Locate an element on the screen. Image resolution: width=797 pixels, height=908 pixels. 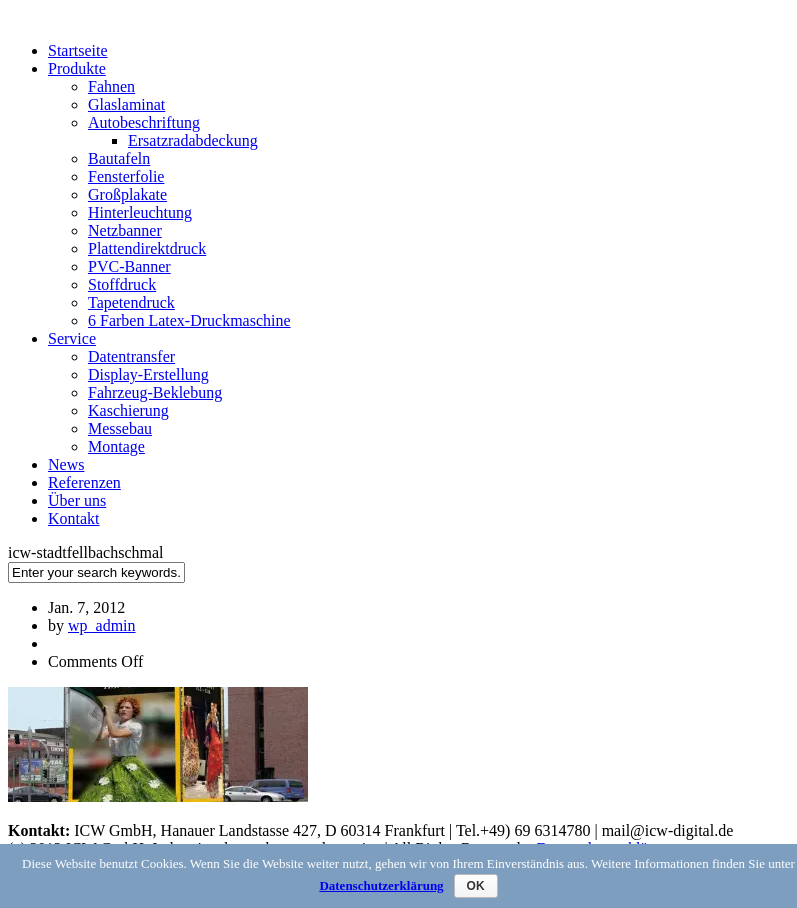
Produkte is located at coordinates (77, 68).